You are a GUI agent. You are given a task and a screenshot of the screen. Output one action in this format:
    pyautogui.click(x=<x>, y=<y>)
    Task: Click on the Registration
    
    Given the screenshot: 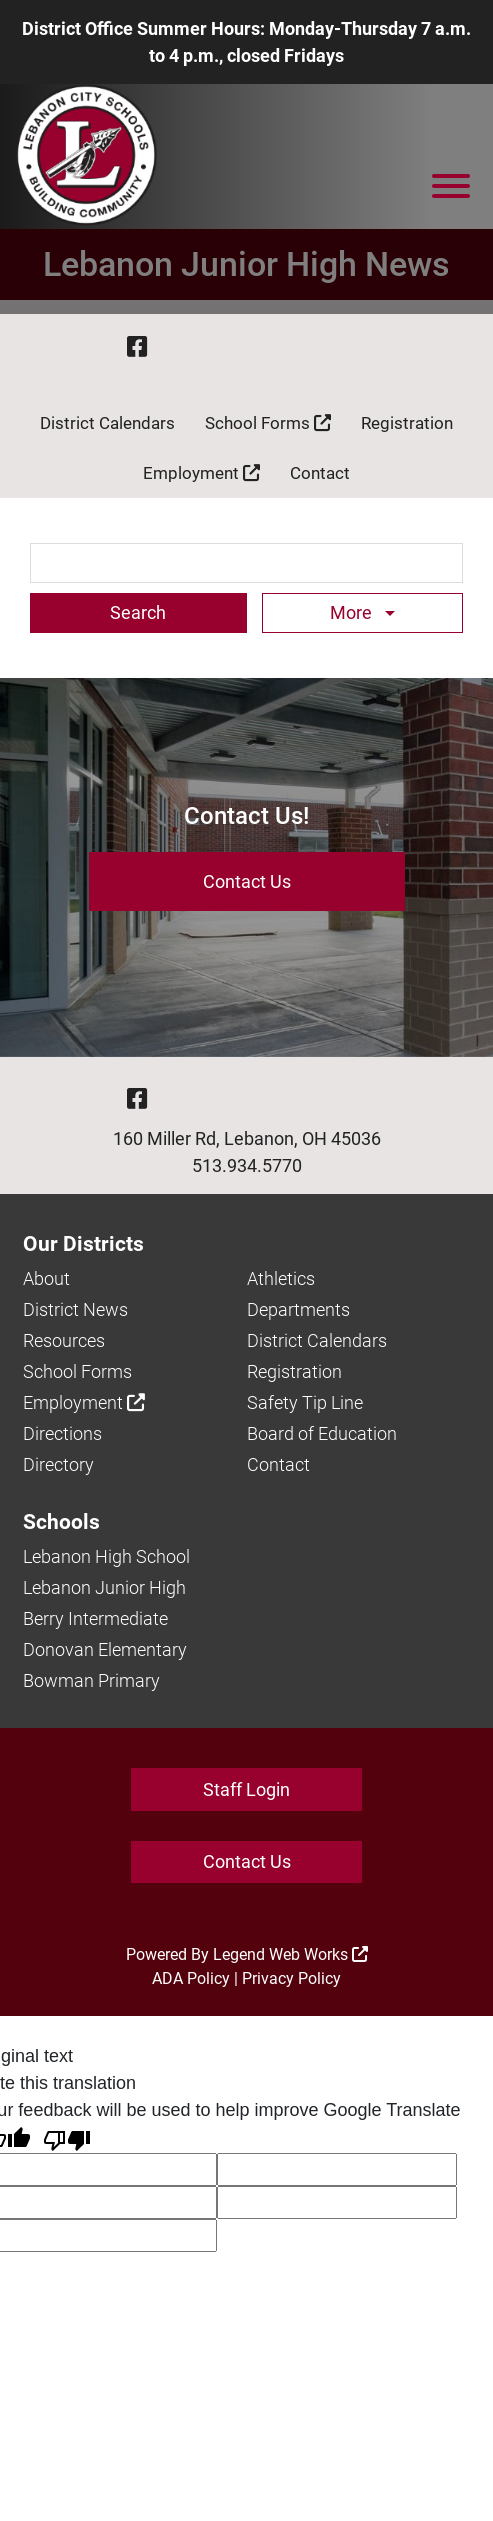 What is the action you would take?
    pyautogui.click(x=407, y=423)
    